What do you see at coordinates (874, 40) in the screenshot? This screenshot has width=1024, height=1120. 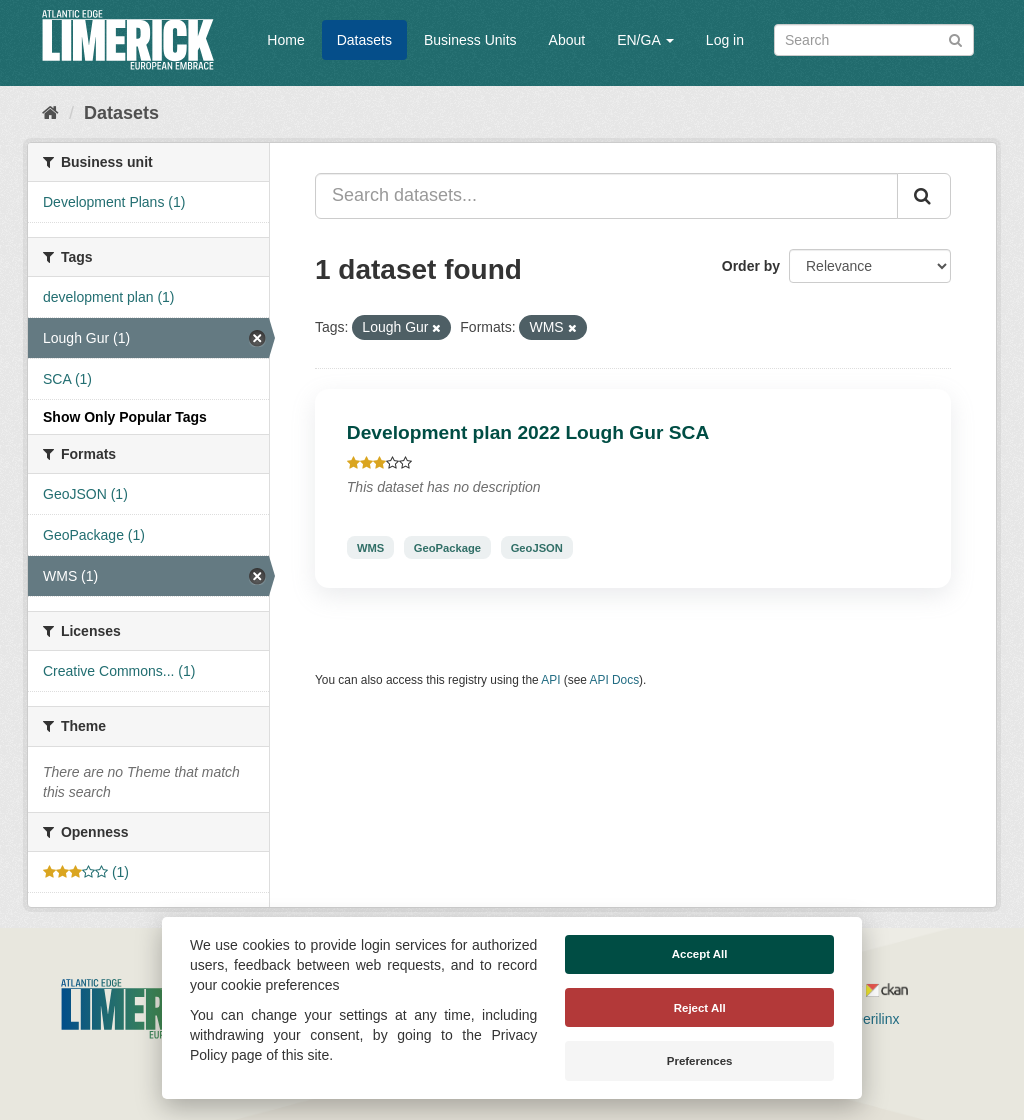 I see `[Search datasets]` at bounding box center [874, 40].